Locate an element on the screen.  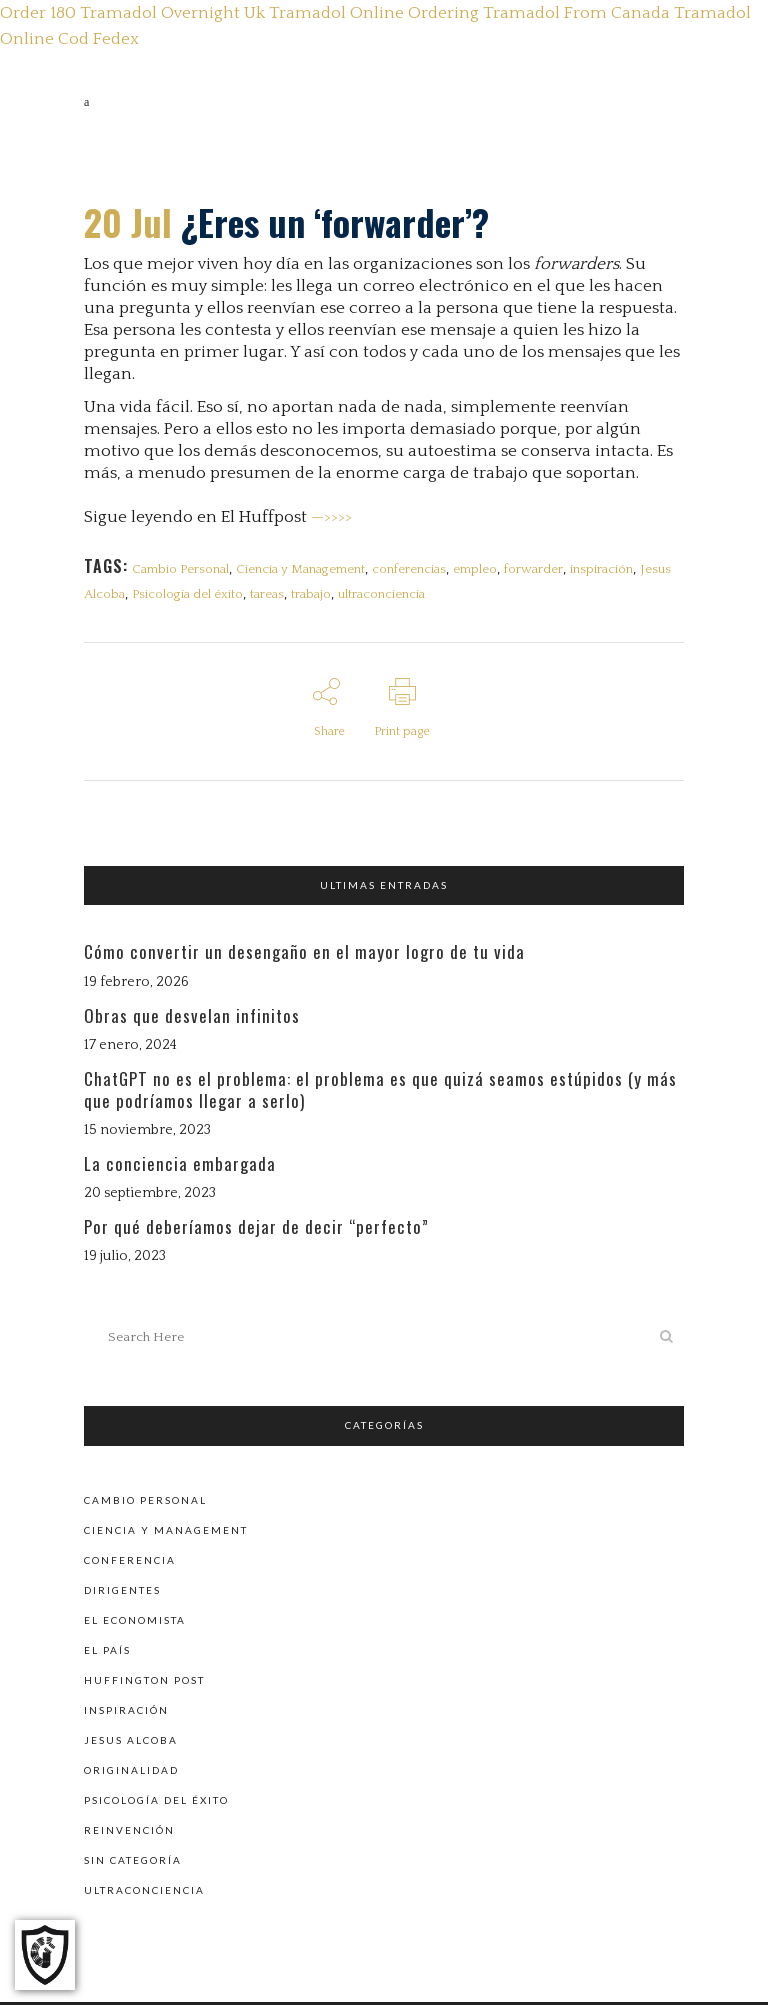
Originalidad is located at coordinates (131, 1773).